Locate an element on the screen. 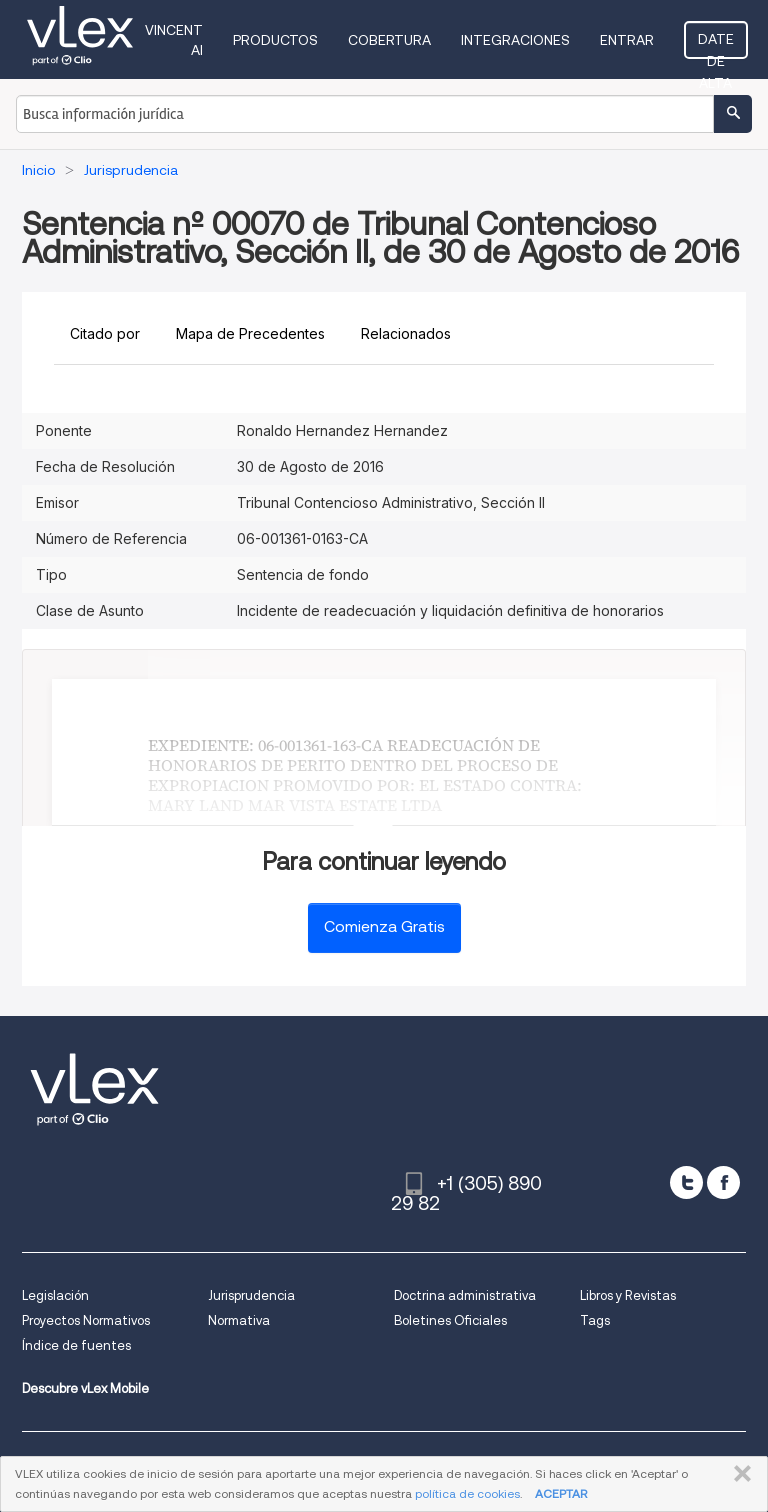 The width and height of the screenshot is (768, 1512). Date de alta is located at coordinates (716, 45).